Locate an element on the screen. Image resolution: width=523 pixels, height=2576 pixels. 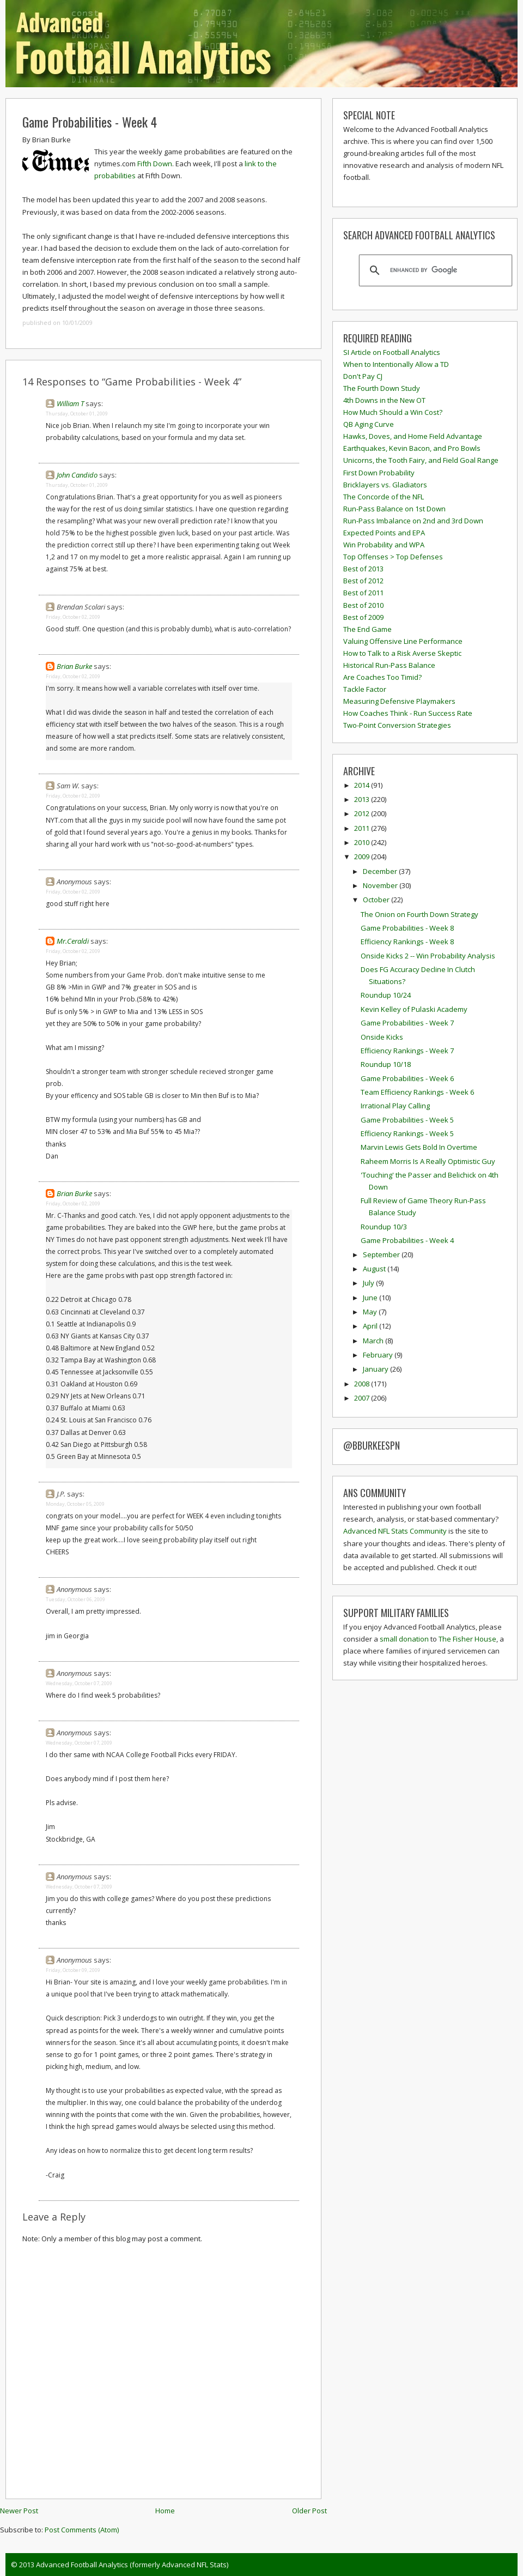
Best of 2013 is located at coordinates (363, 569).